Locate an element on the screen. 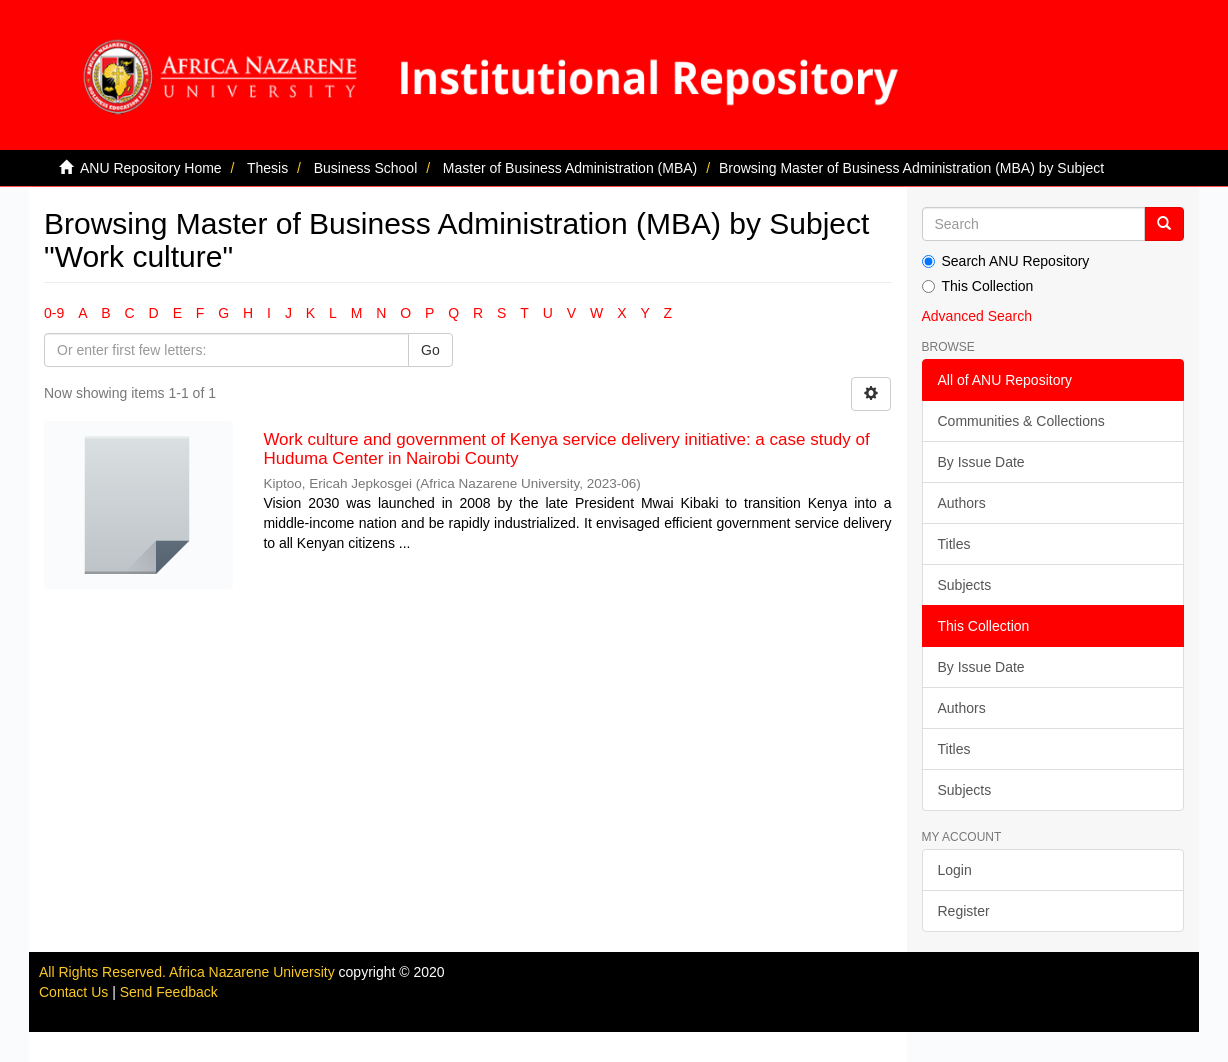  Master of Business Administration (MBA) is located at coordinates (570, 168).